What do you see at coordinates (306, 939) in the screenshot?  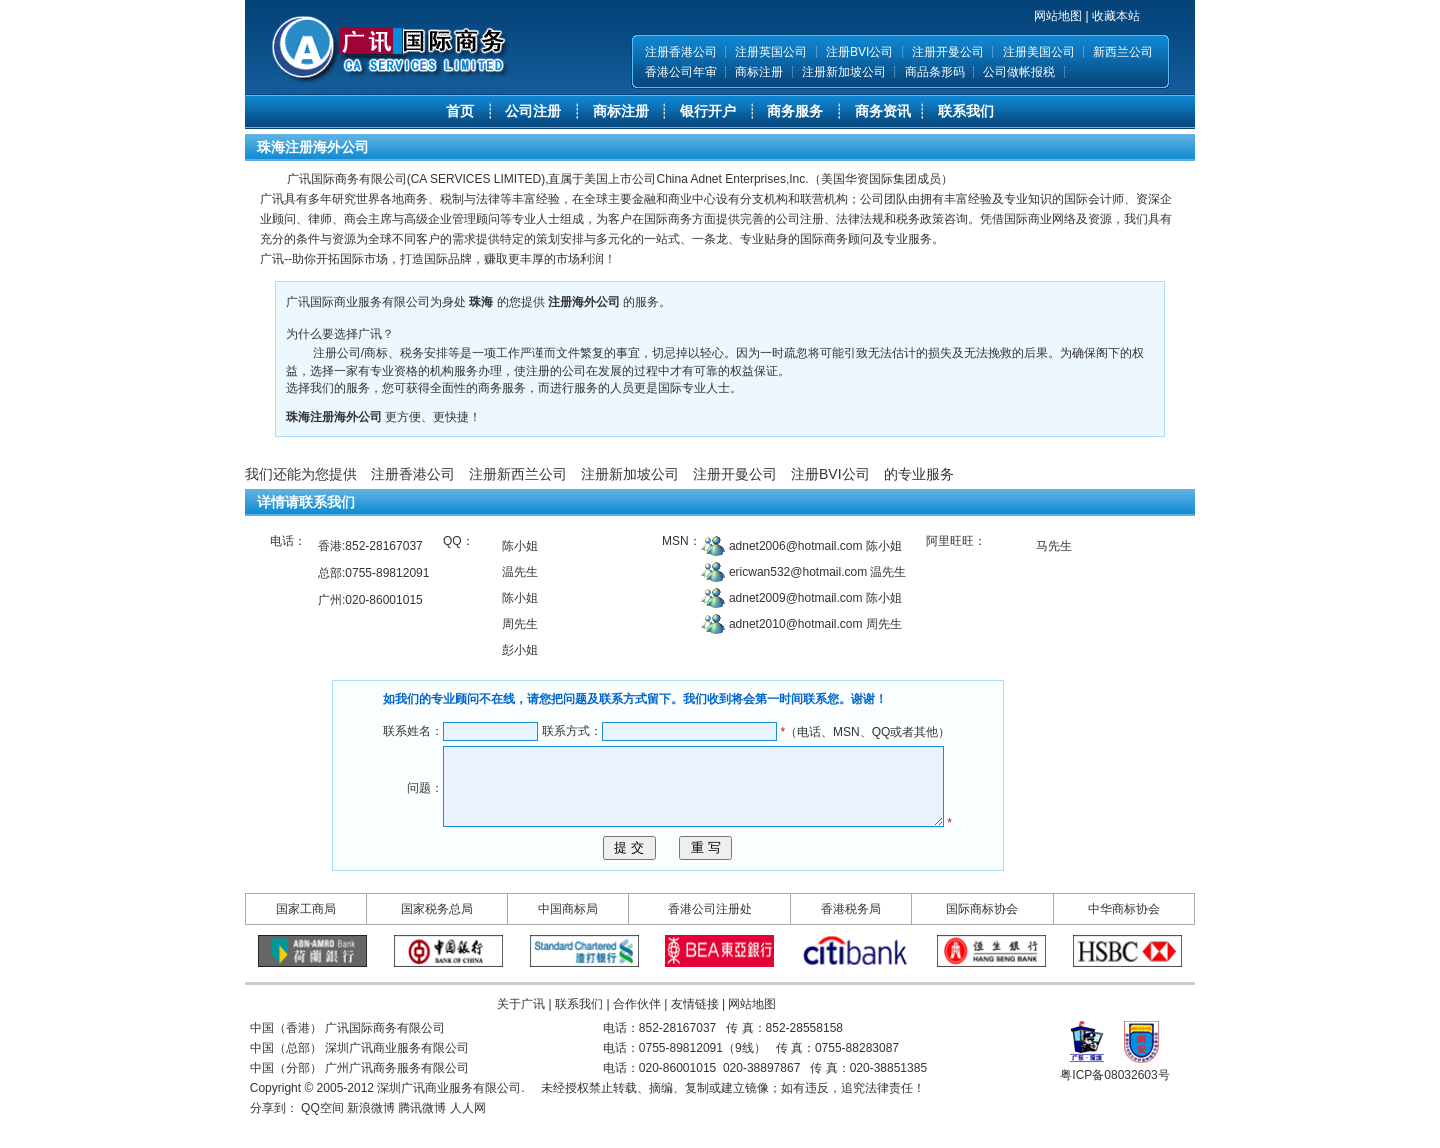 I see `国家工商局` at bounding box center [306, 939].